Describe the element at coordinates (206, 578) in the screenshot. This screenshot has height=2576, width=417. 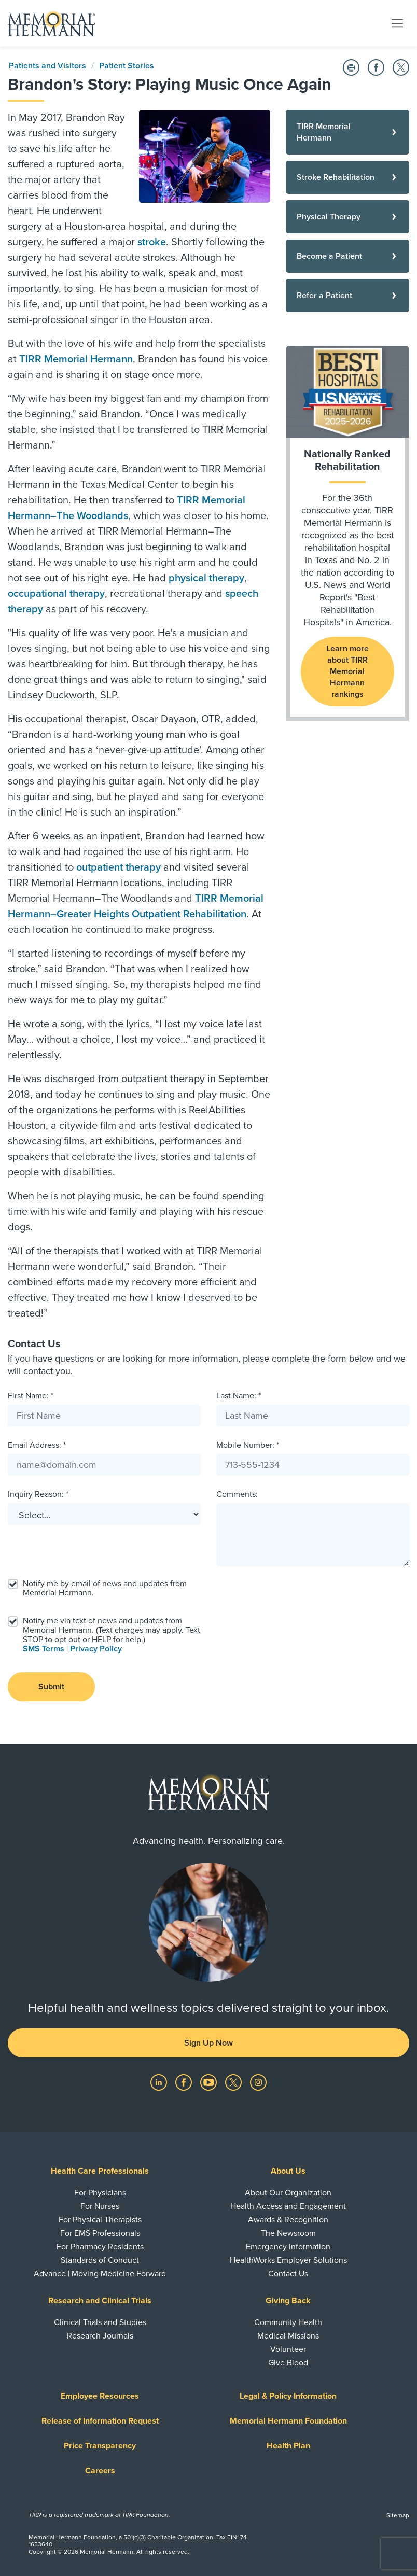
I see `physical therapy` at that location.